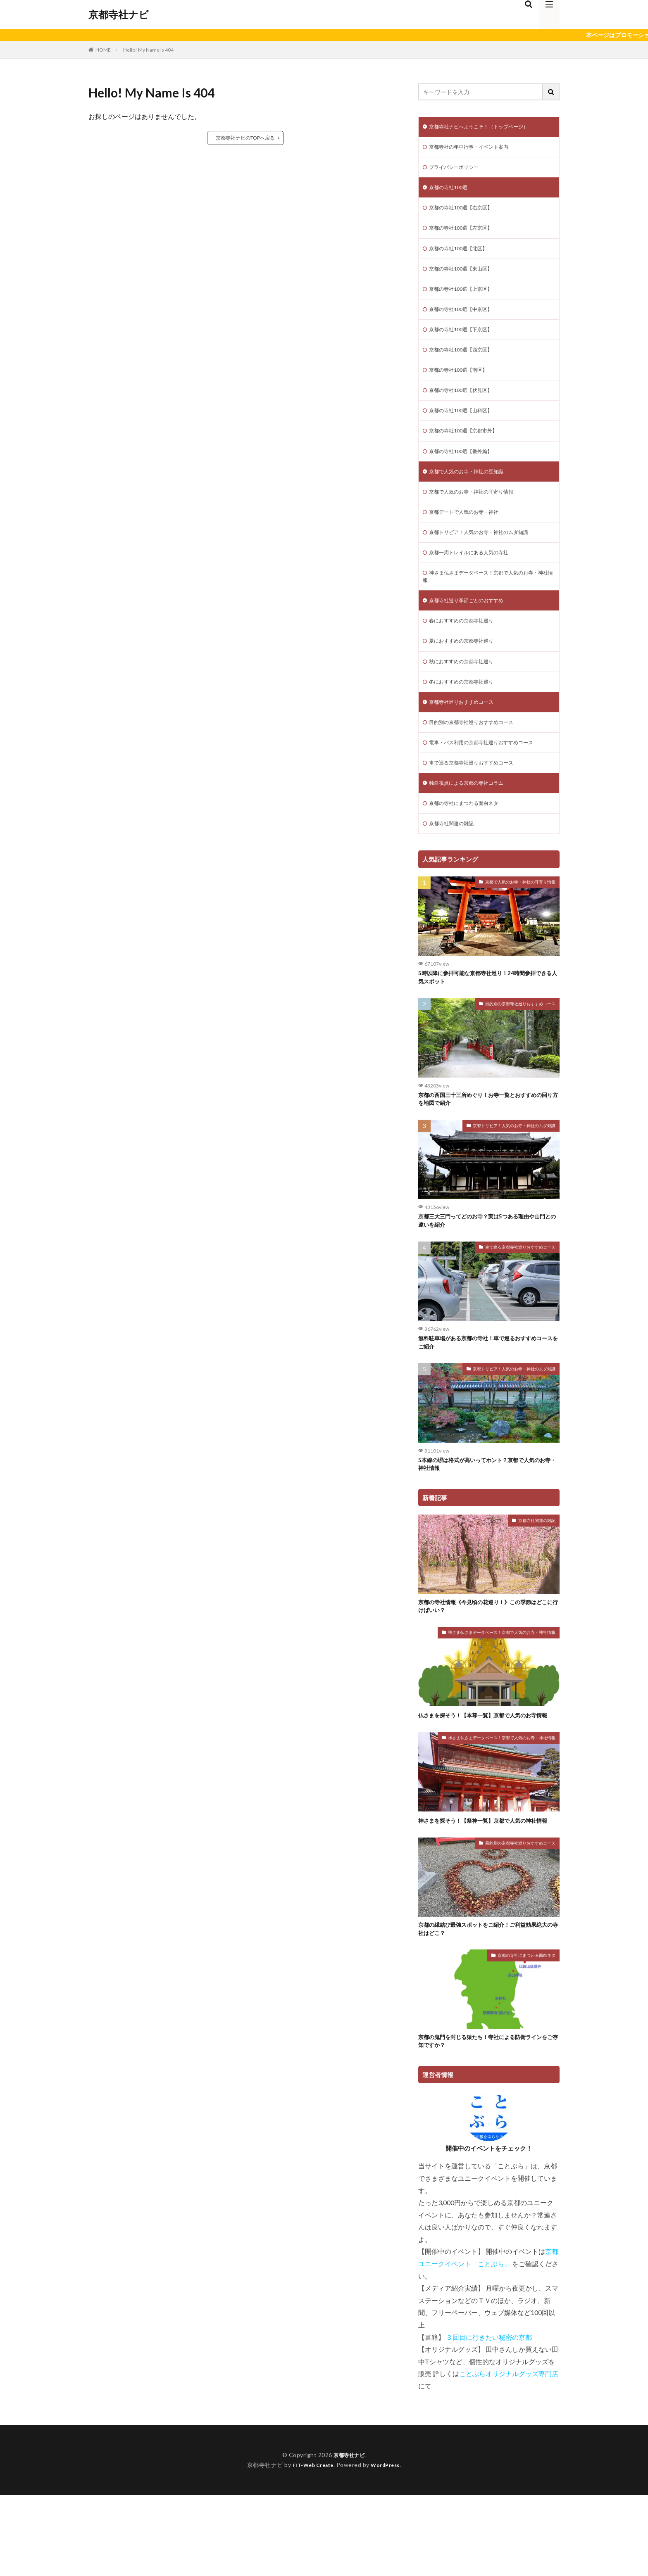 This screenshot has width=648, height=2576. What do you see at coordinates (466, 234) in the screenshot?
I see `京都の寺社100選【左京区】` at bounding box center [466, 234].